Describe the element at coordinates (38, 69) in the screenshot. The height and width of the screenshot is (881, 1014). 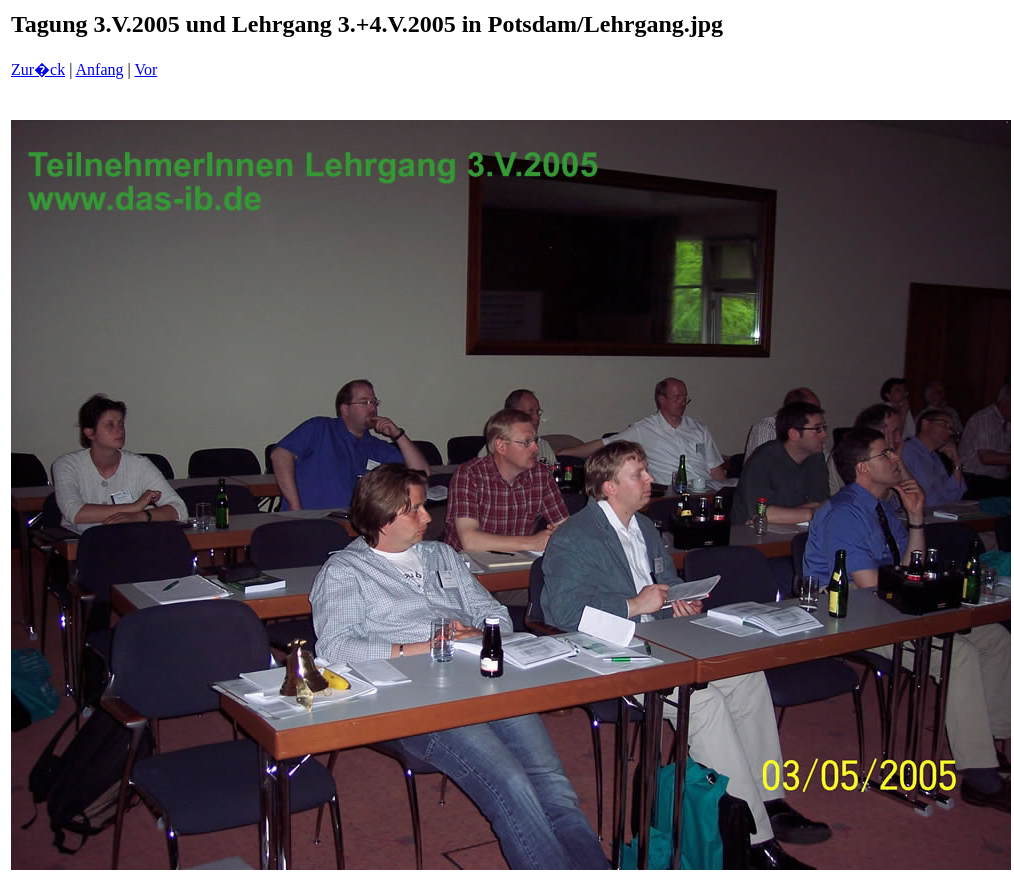
I see `Zur�ck` at that location.